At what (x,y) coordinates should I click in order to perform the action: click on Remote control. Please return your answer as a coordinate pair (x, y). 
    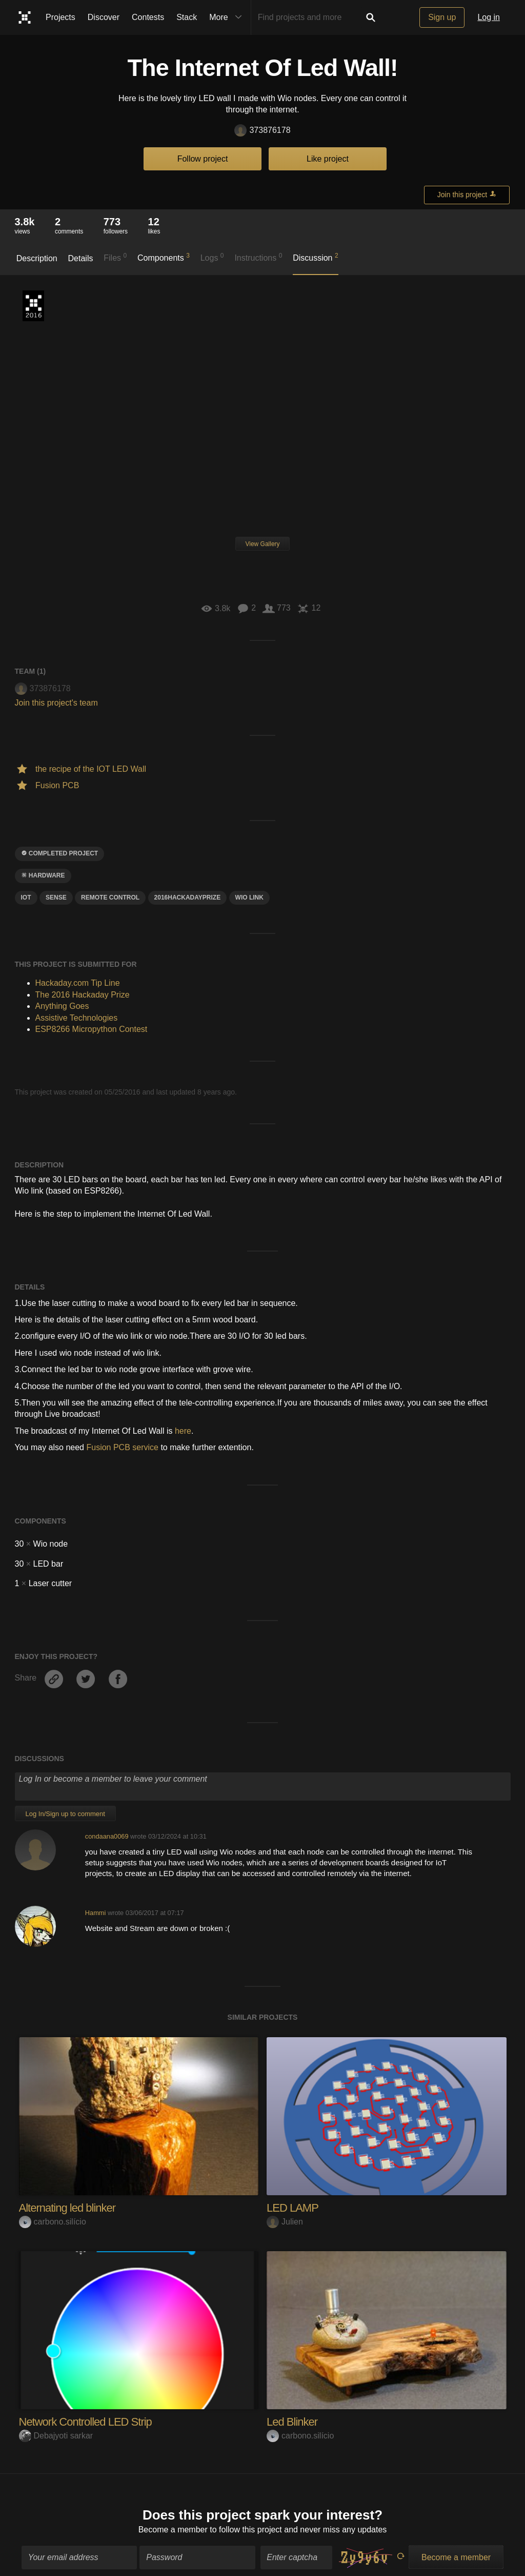
    Looking at the image, I should click on (110, 897).